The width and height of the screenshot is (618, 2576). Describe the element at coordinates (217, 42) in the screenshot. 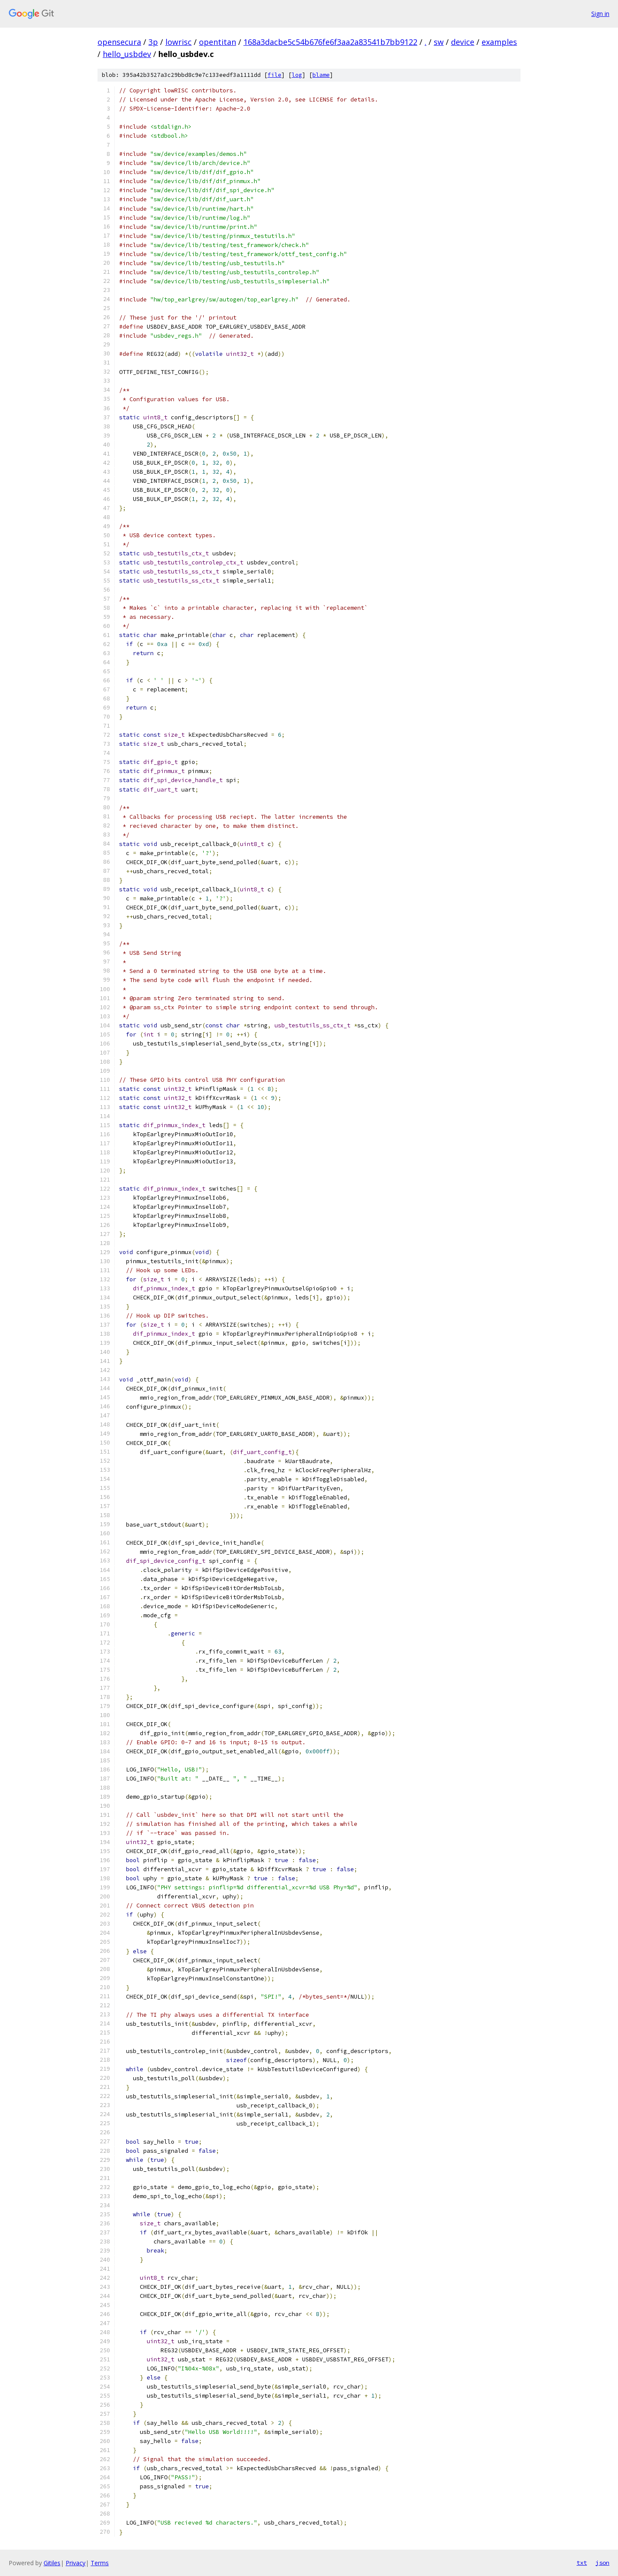

I see `opentitan` at that location.